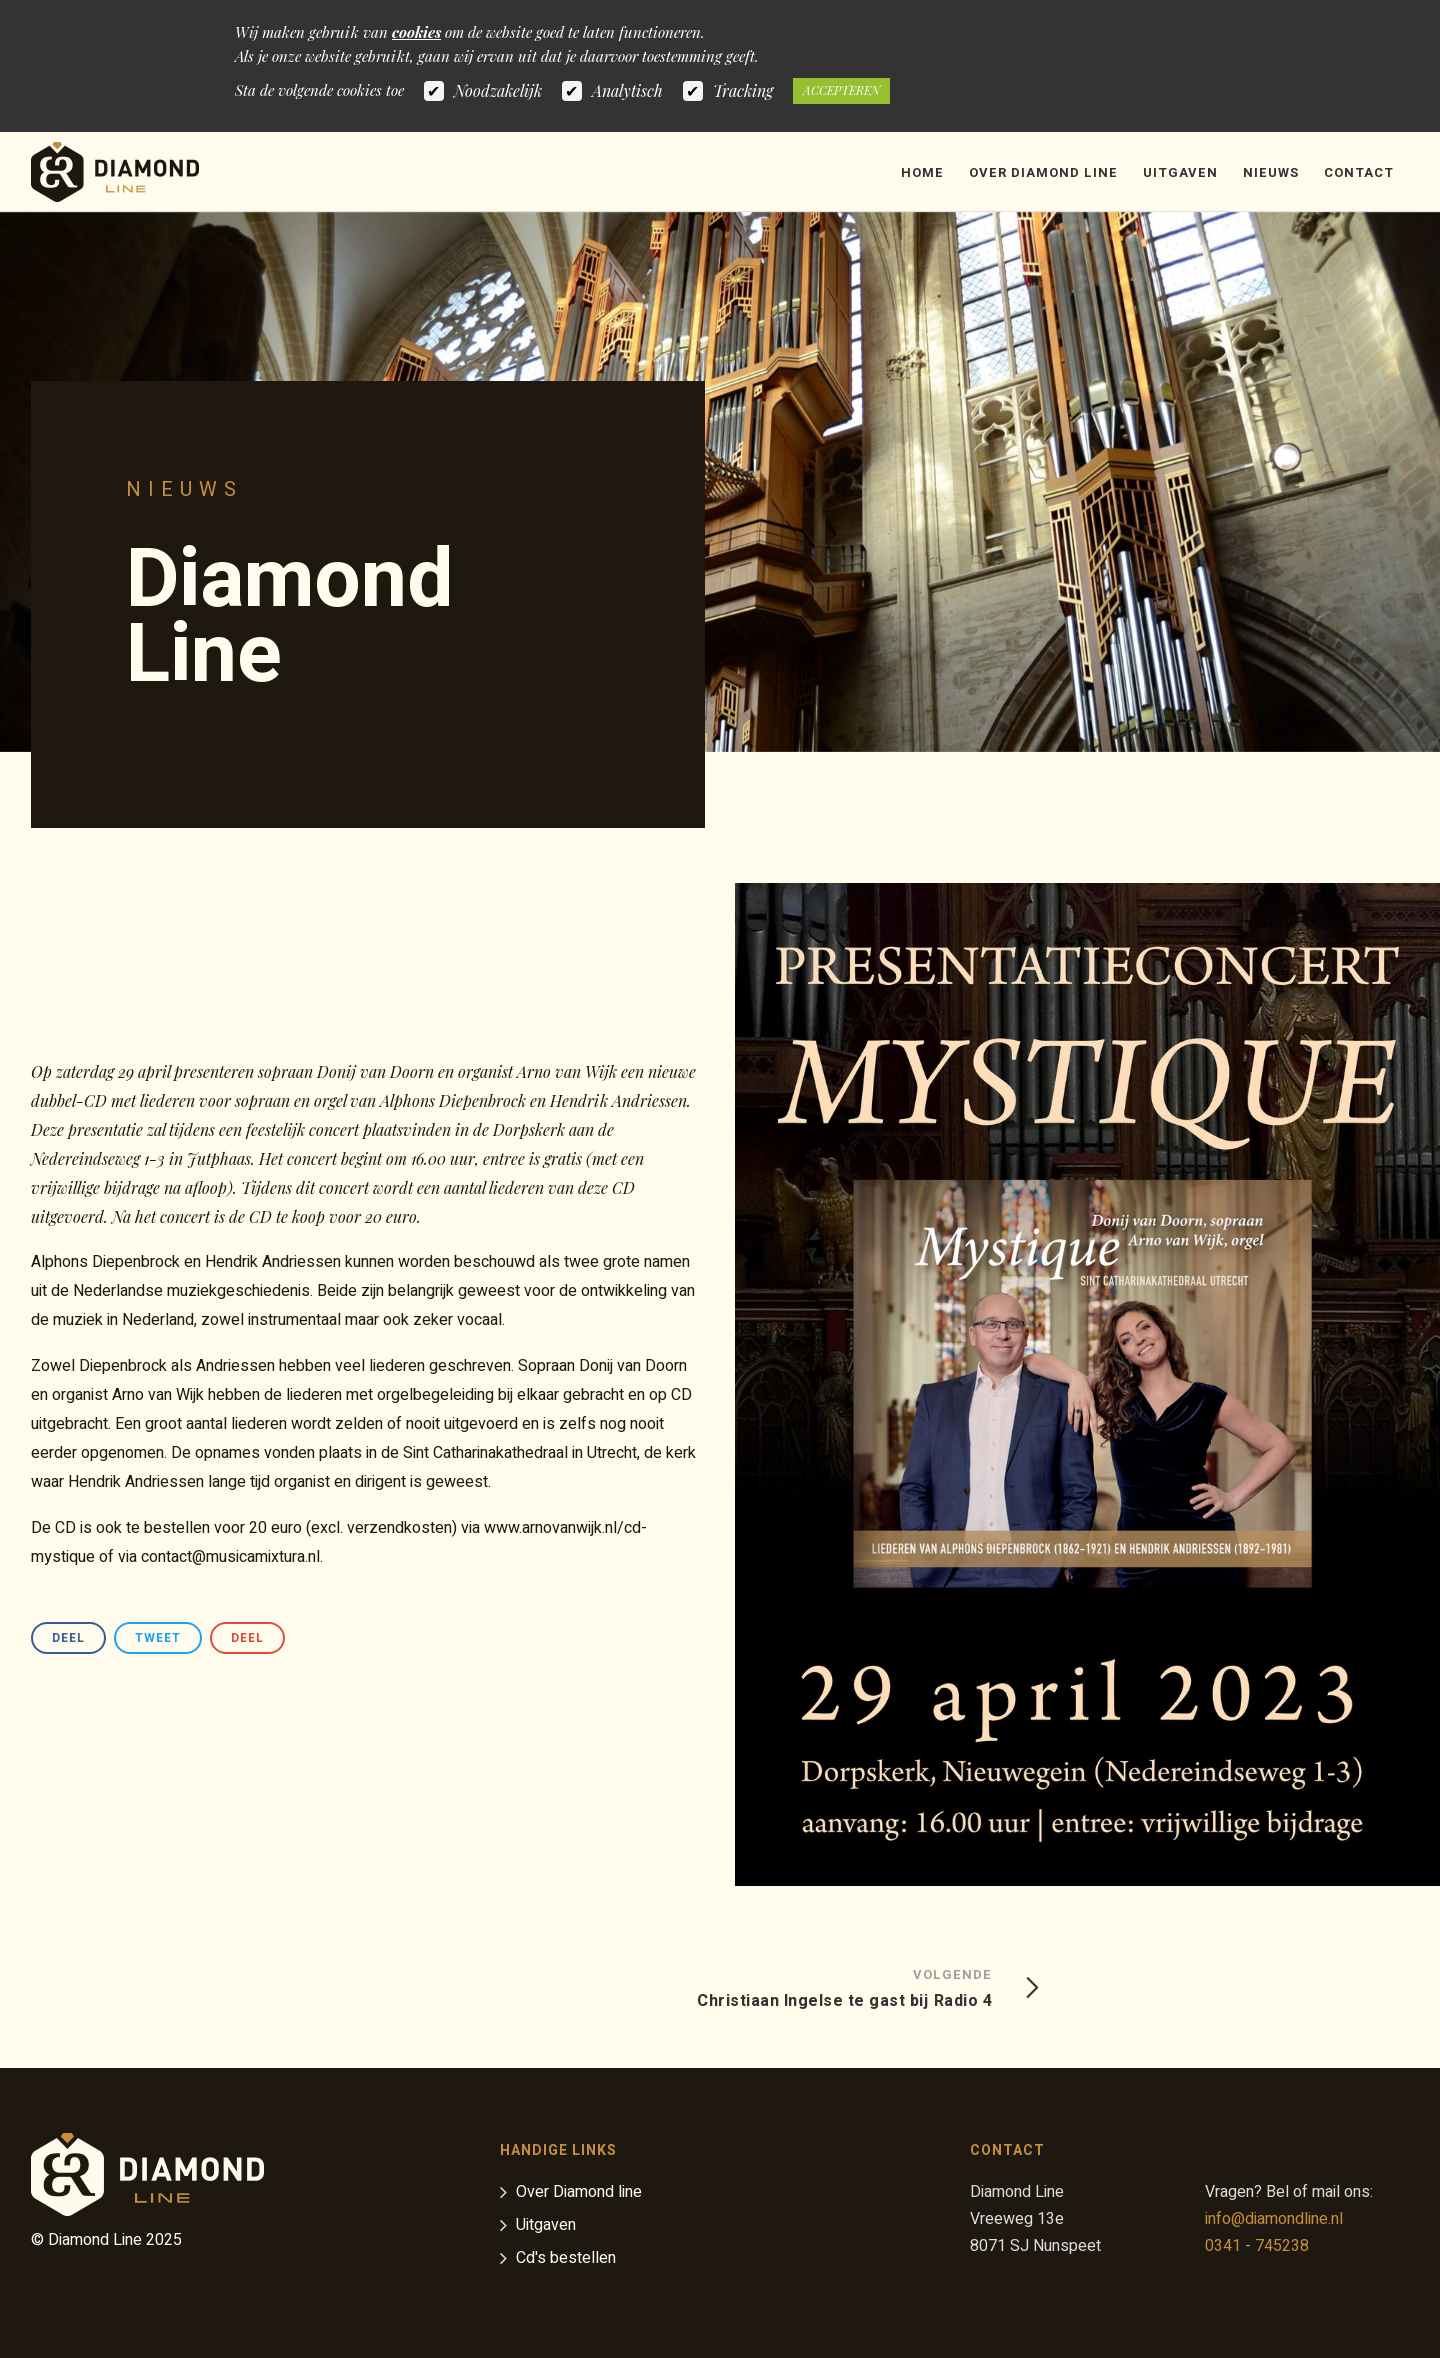 This screenshot has height=2358, width=1440. What do you see at coordinates (844, 1987) in the screenshot?
I see `Christiaan Ingelse te gast bij Radio 4` at bounding box center [844, 1987].